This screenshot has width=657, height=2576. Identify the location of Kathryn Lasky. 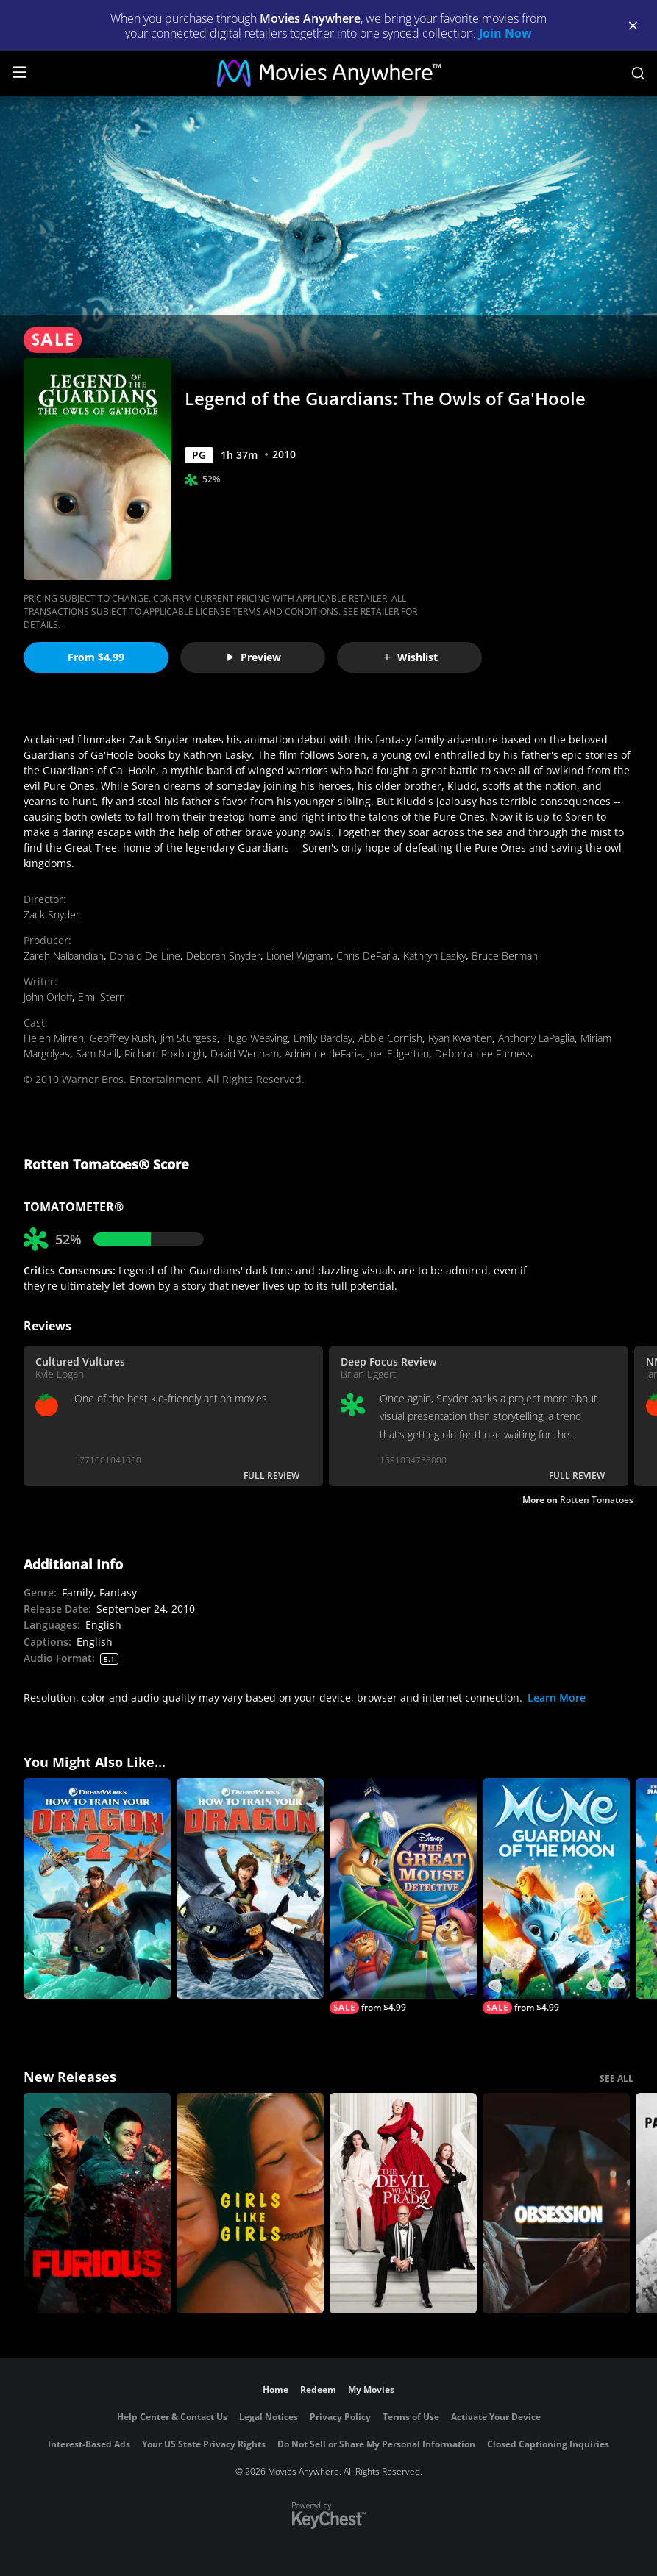
(434, 956).